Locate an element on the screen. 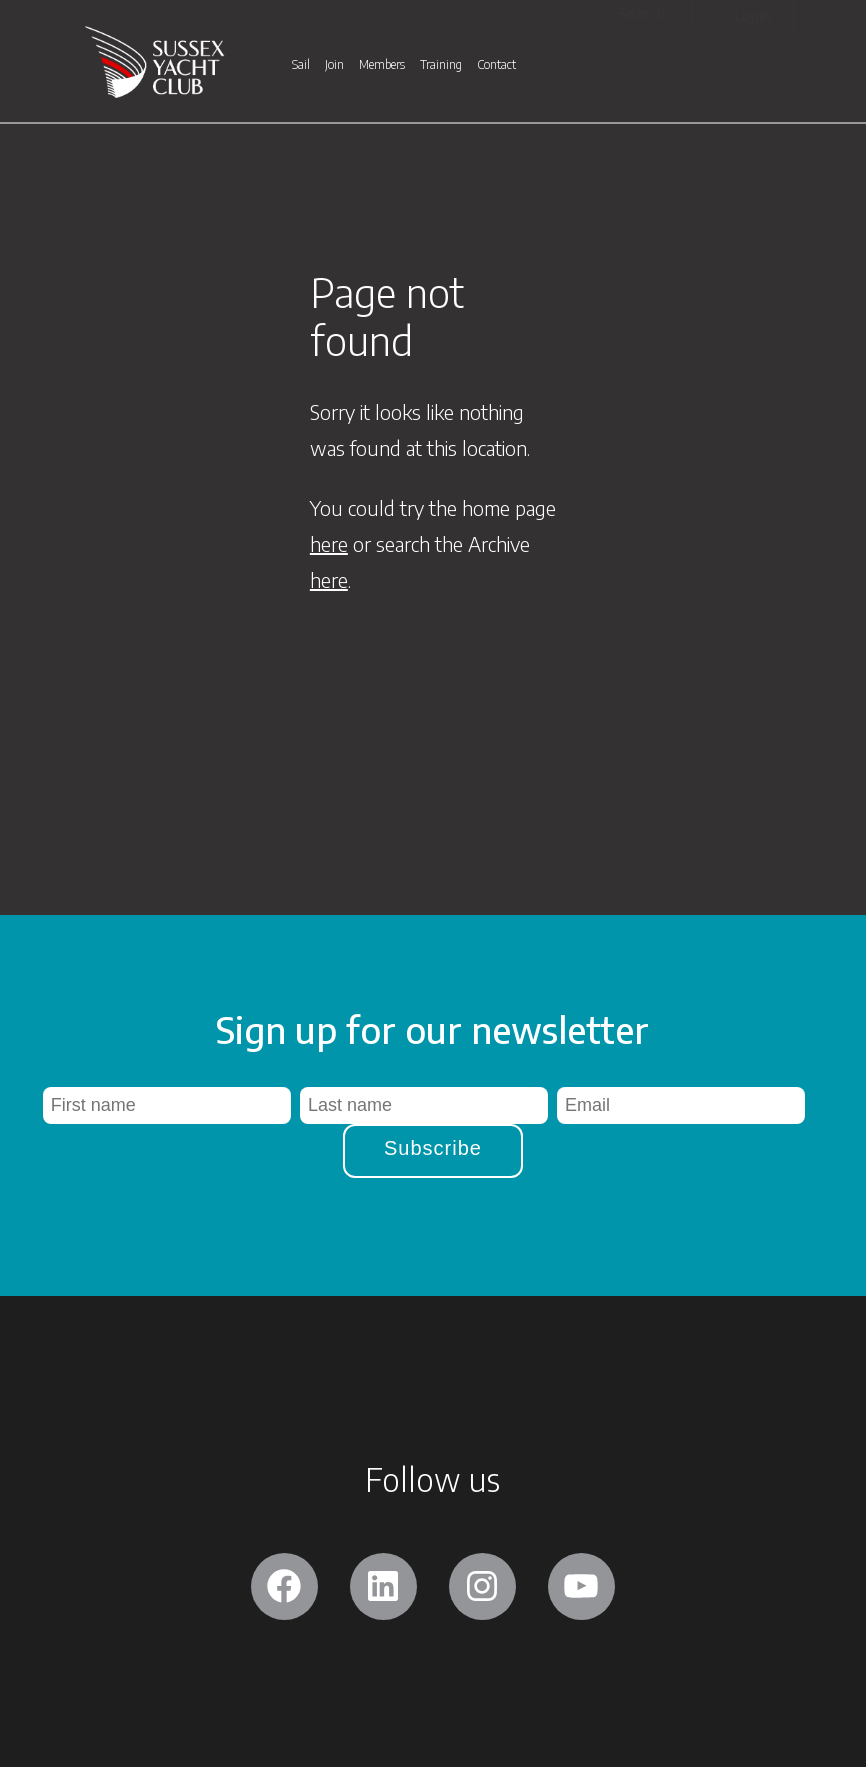  Contact is located at coordinates (496, 66).